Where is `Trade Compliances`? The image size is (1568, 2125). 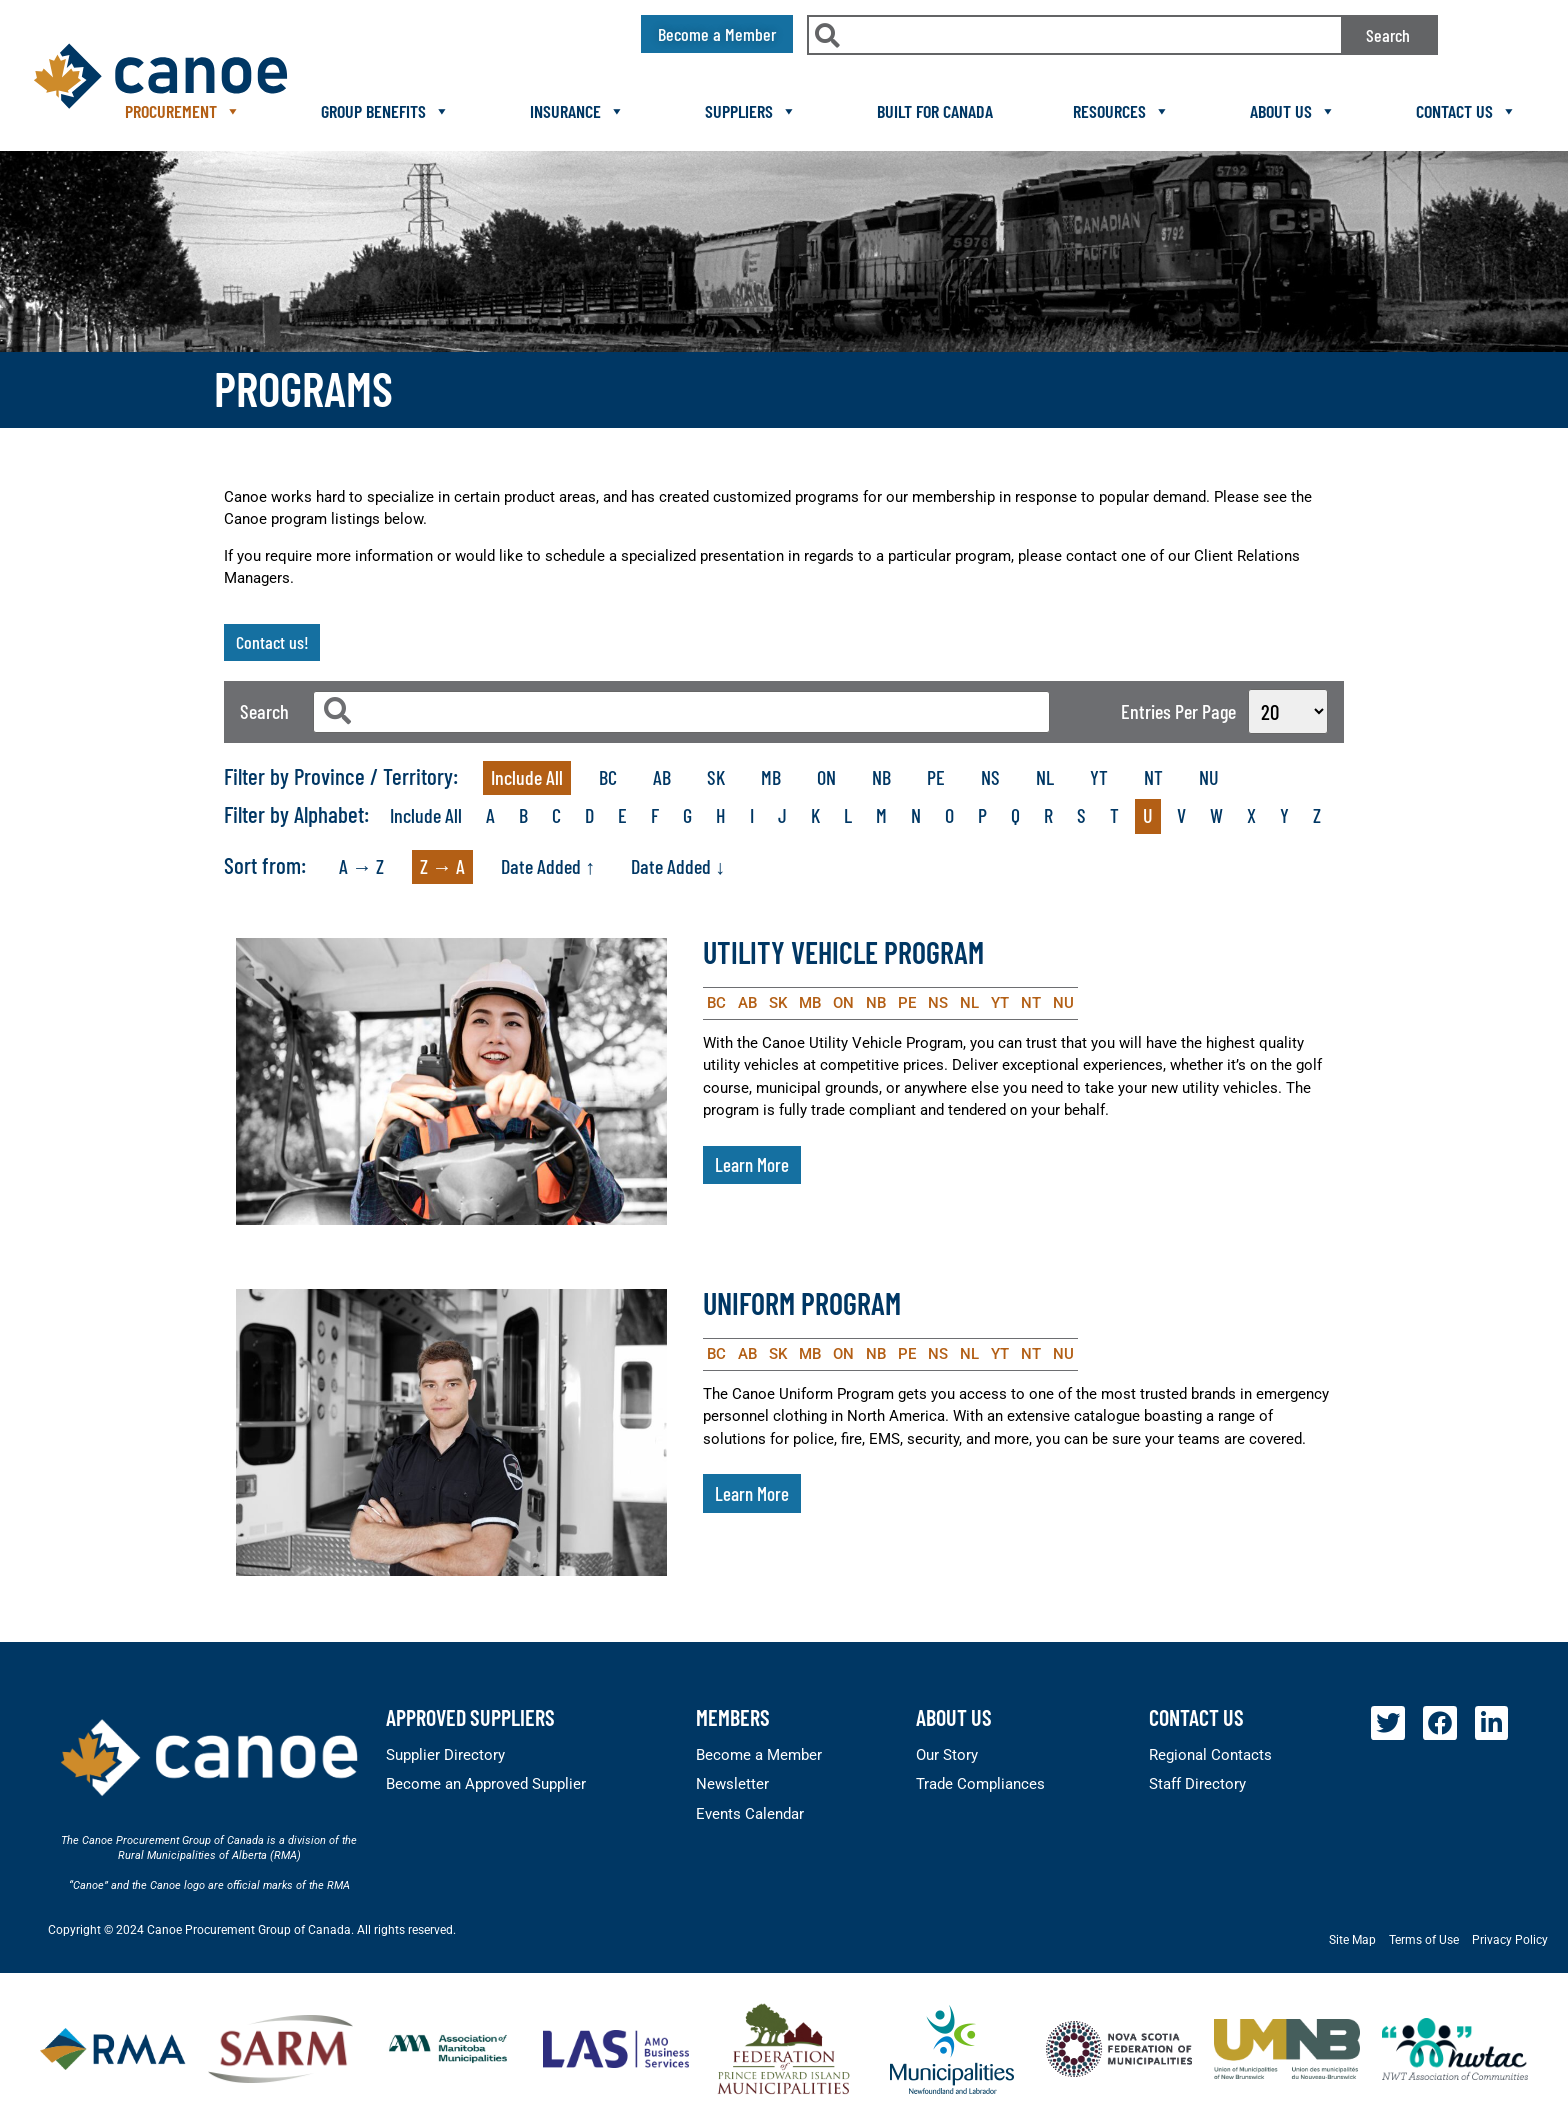
Trade Compliances is located at coordinates (980, 1784).